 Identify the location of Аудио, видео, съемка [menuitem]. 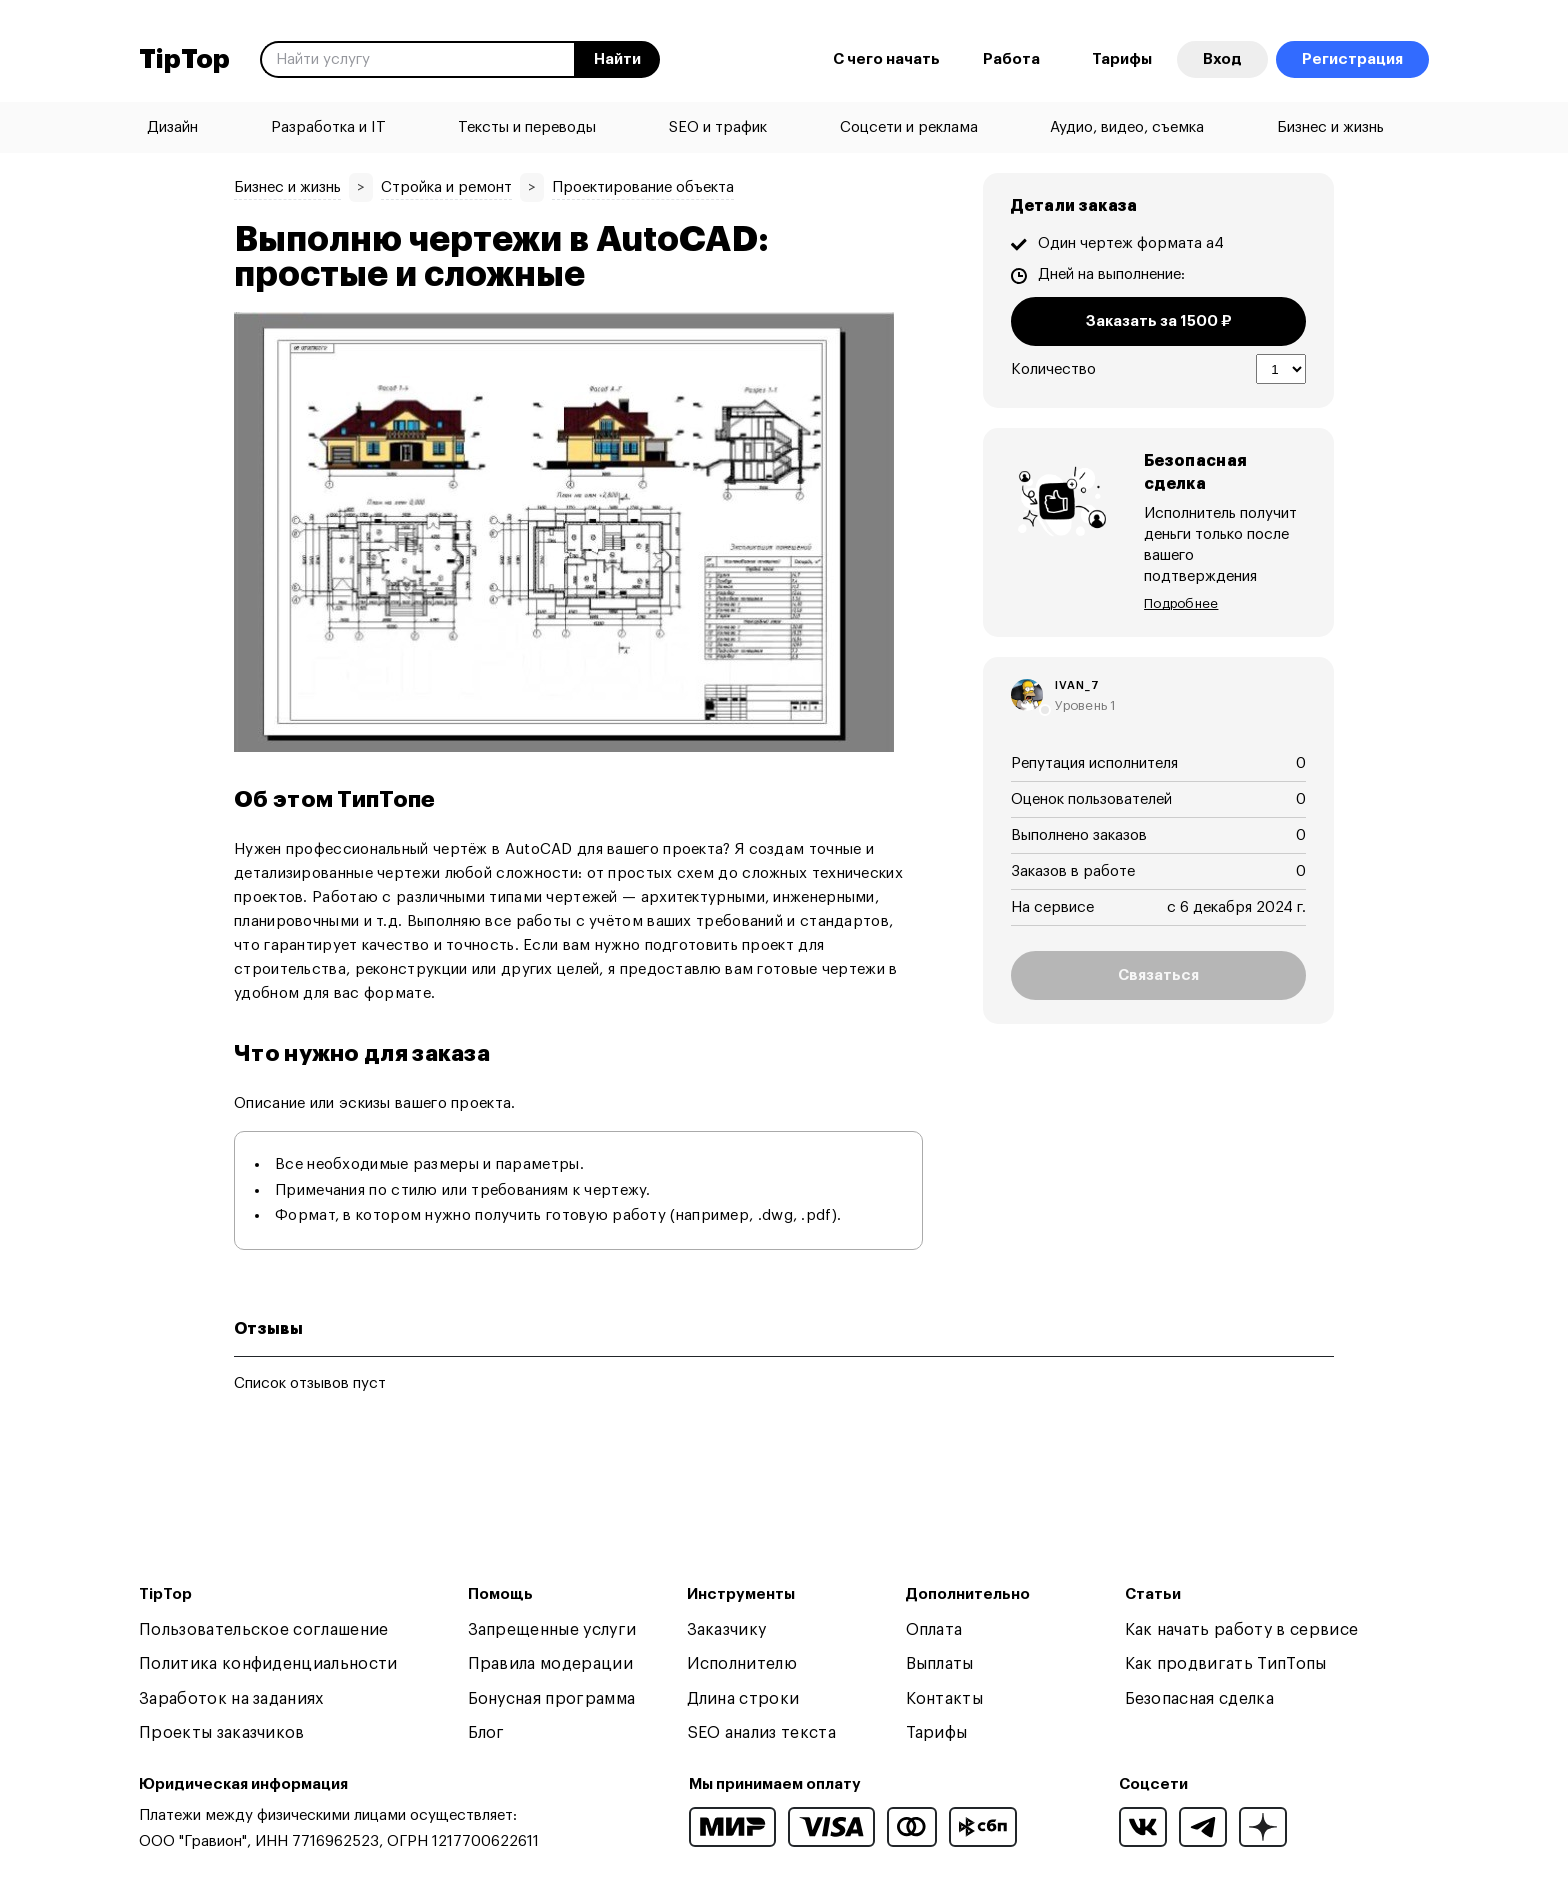
(1127, 127).